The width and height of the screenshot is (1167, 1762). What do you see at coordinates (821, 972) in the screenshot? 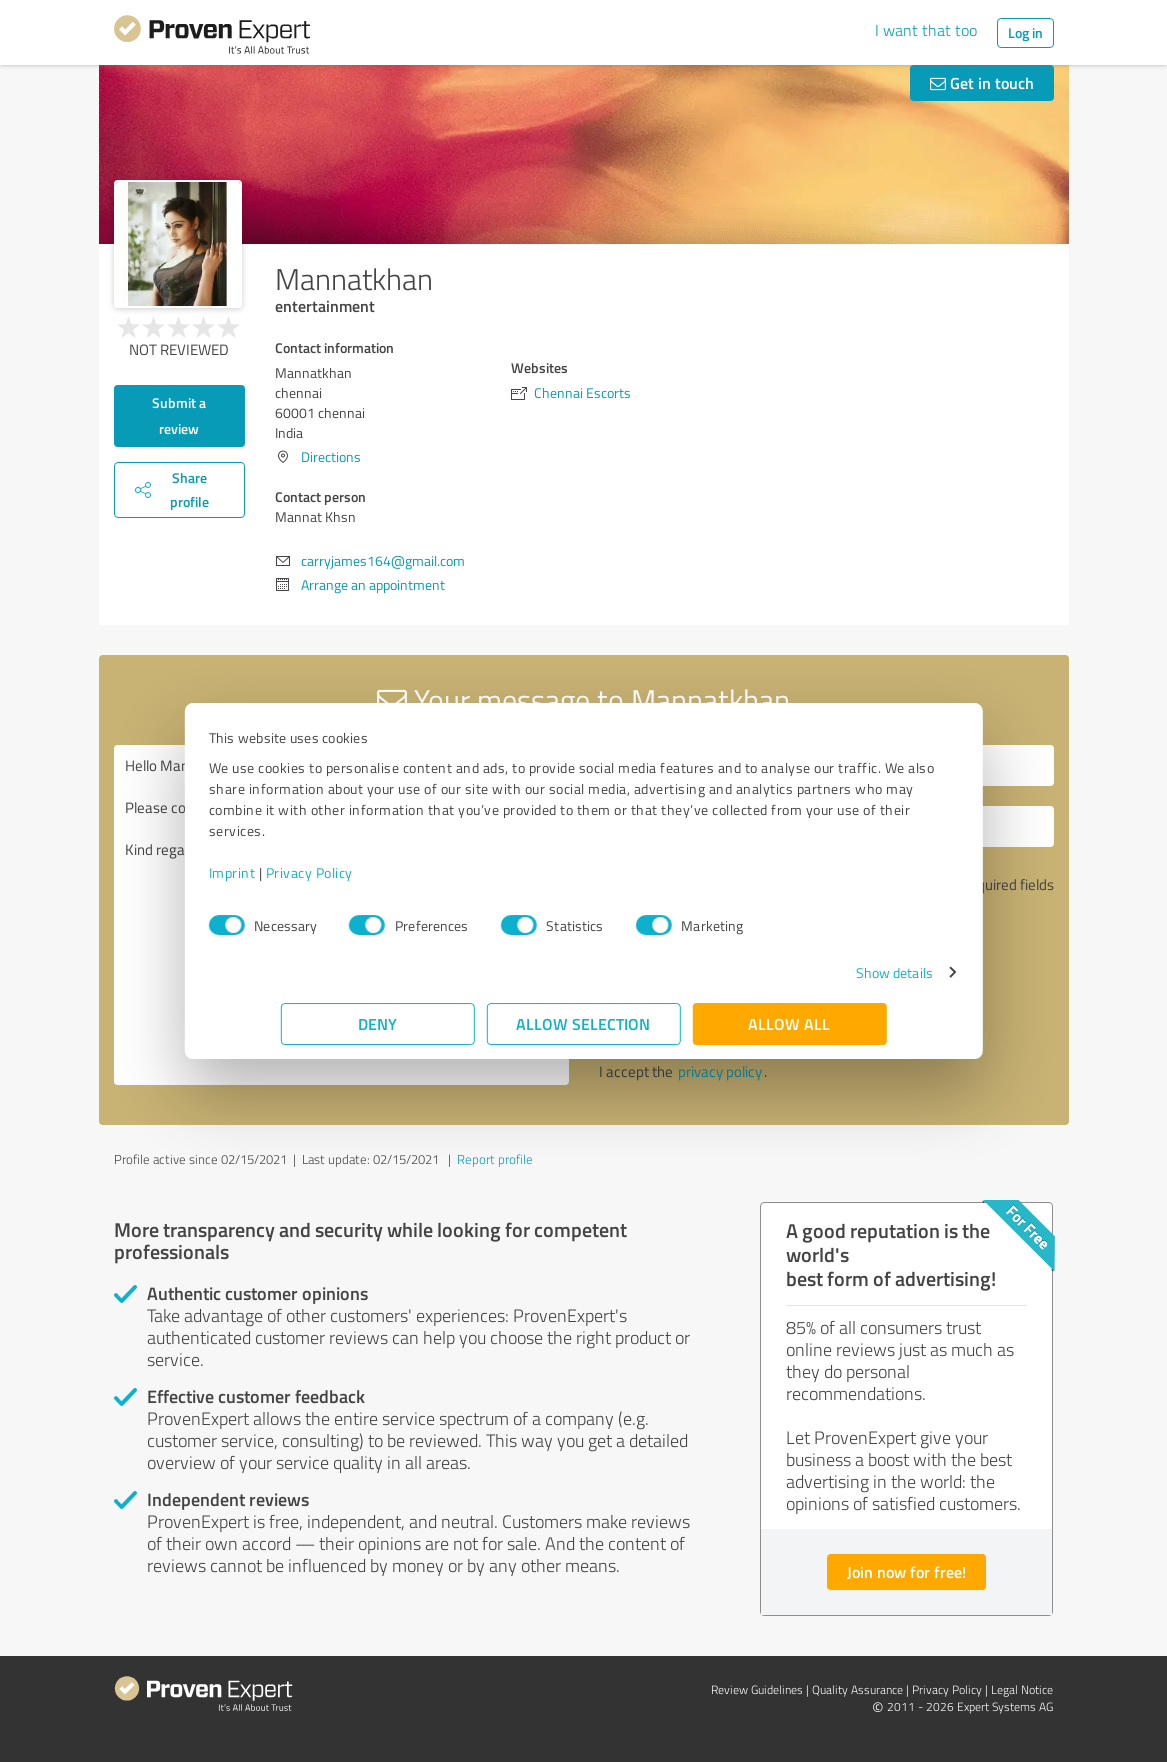
I see `Show details` at bounding box center [821, 972].